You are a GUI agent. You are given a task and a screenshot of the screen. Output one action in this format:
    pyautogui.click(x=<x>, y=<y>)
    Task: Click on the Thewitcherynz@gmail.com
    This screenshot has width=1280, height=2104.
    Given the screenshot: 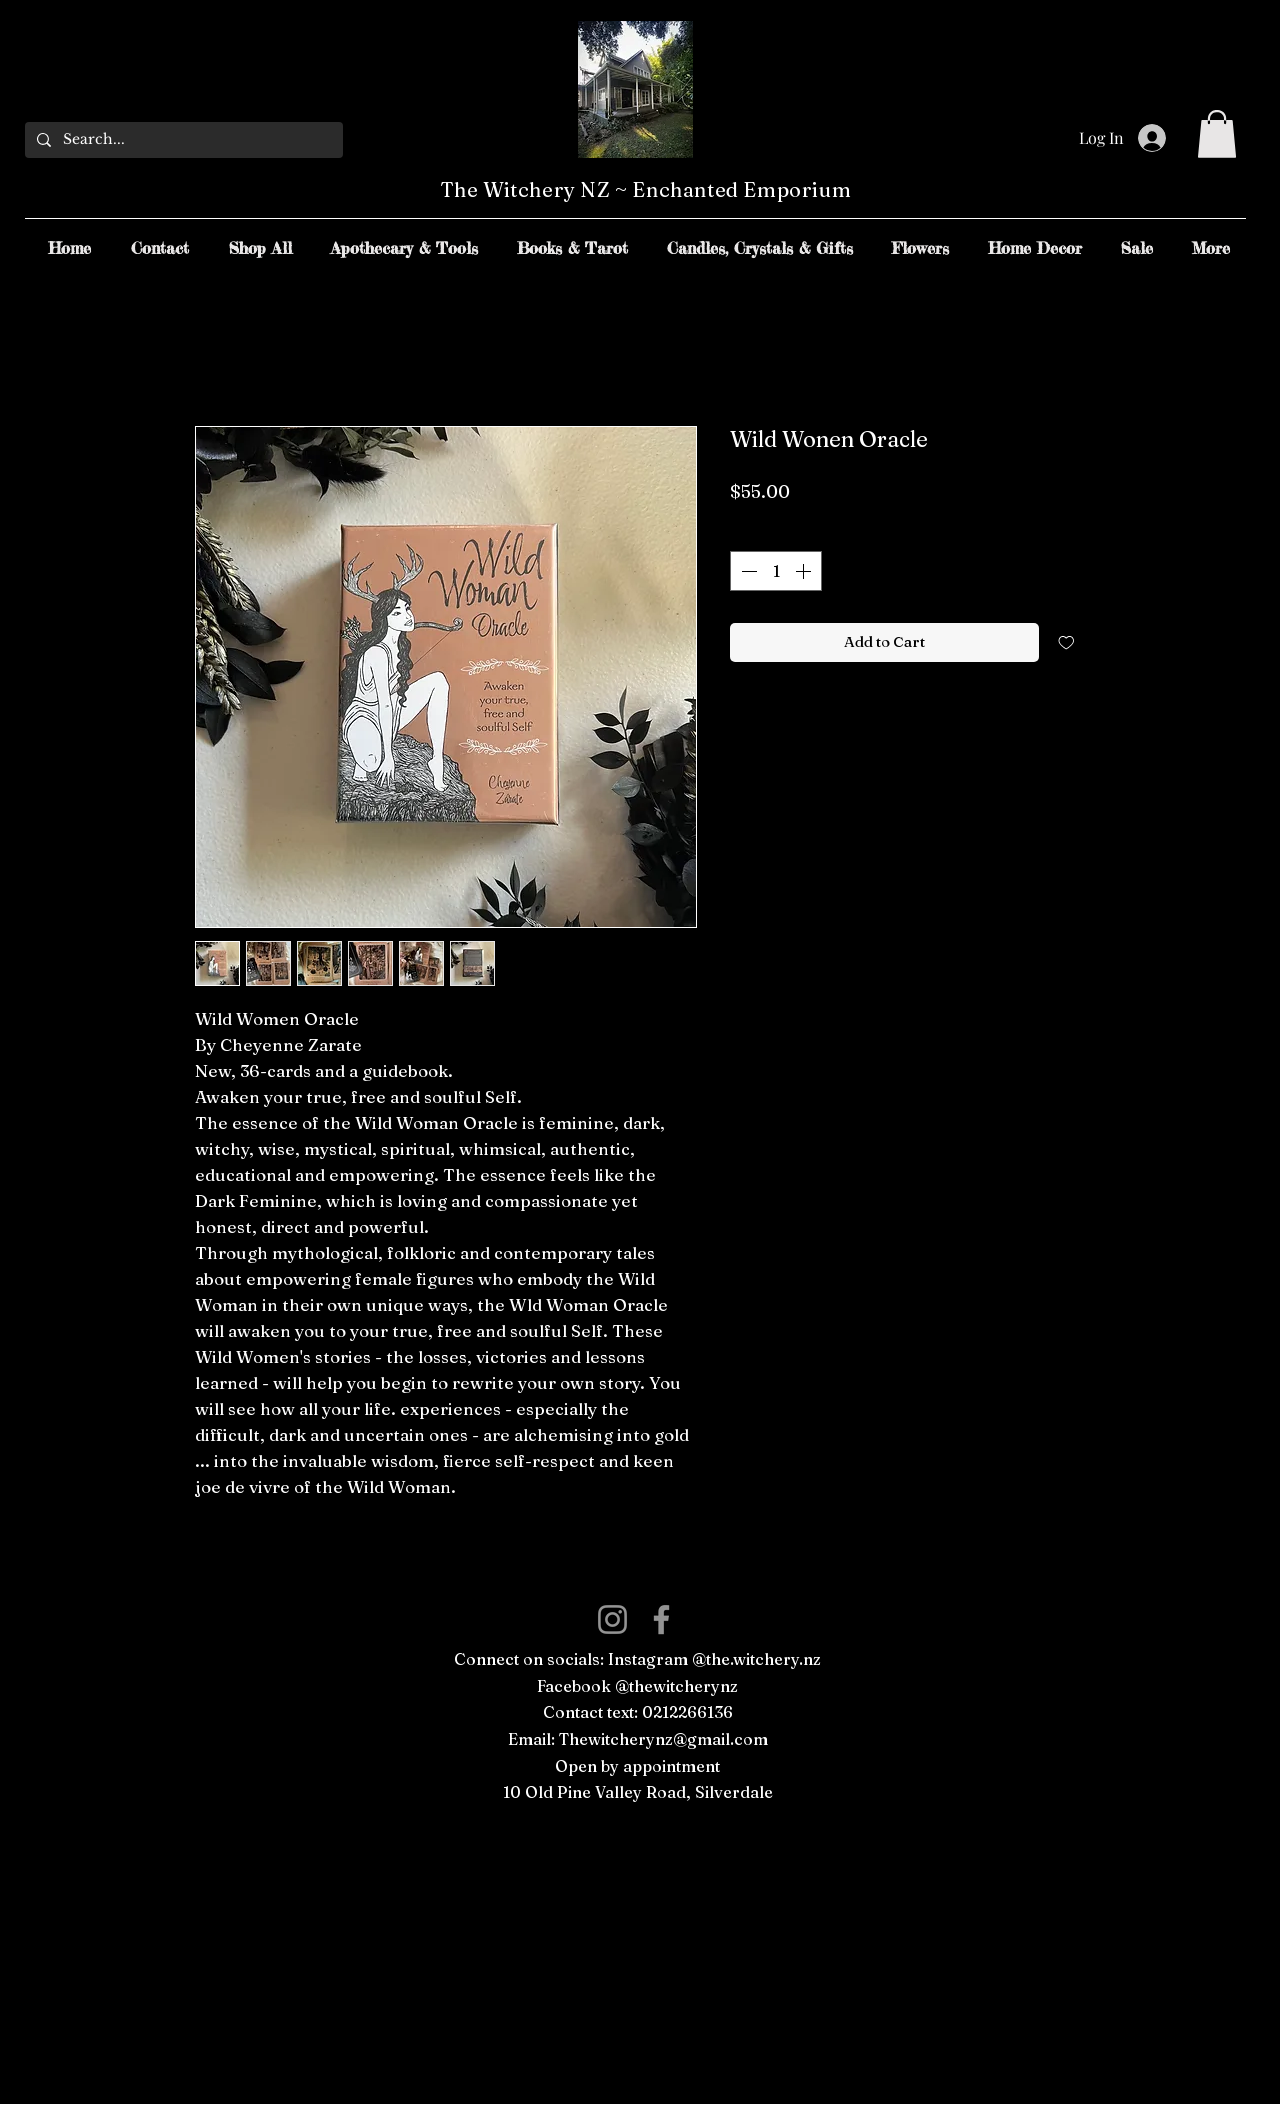 What is the action you would take?
    pyautogui.click(x=663, y=1739)
    